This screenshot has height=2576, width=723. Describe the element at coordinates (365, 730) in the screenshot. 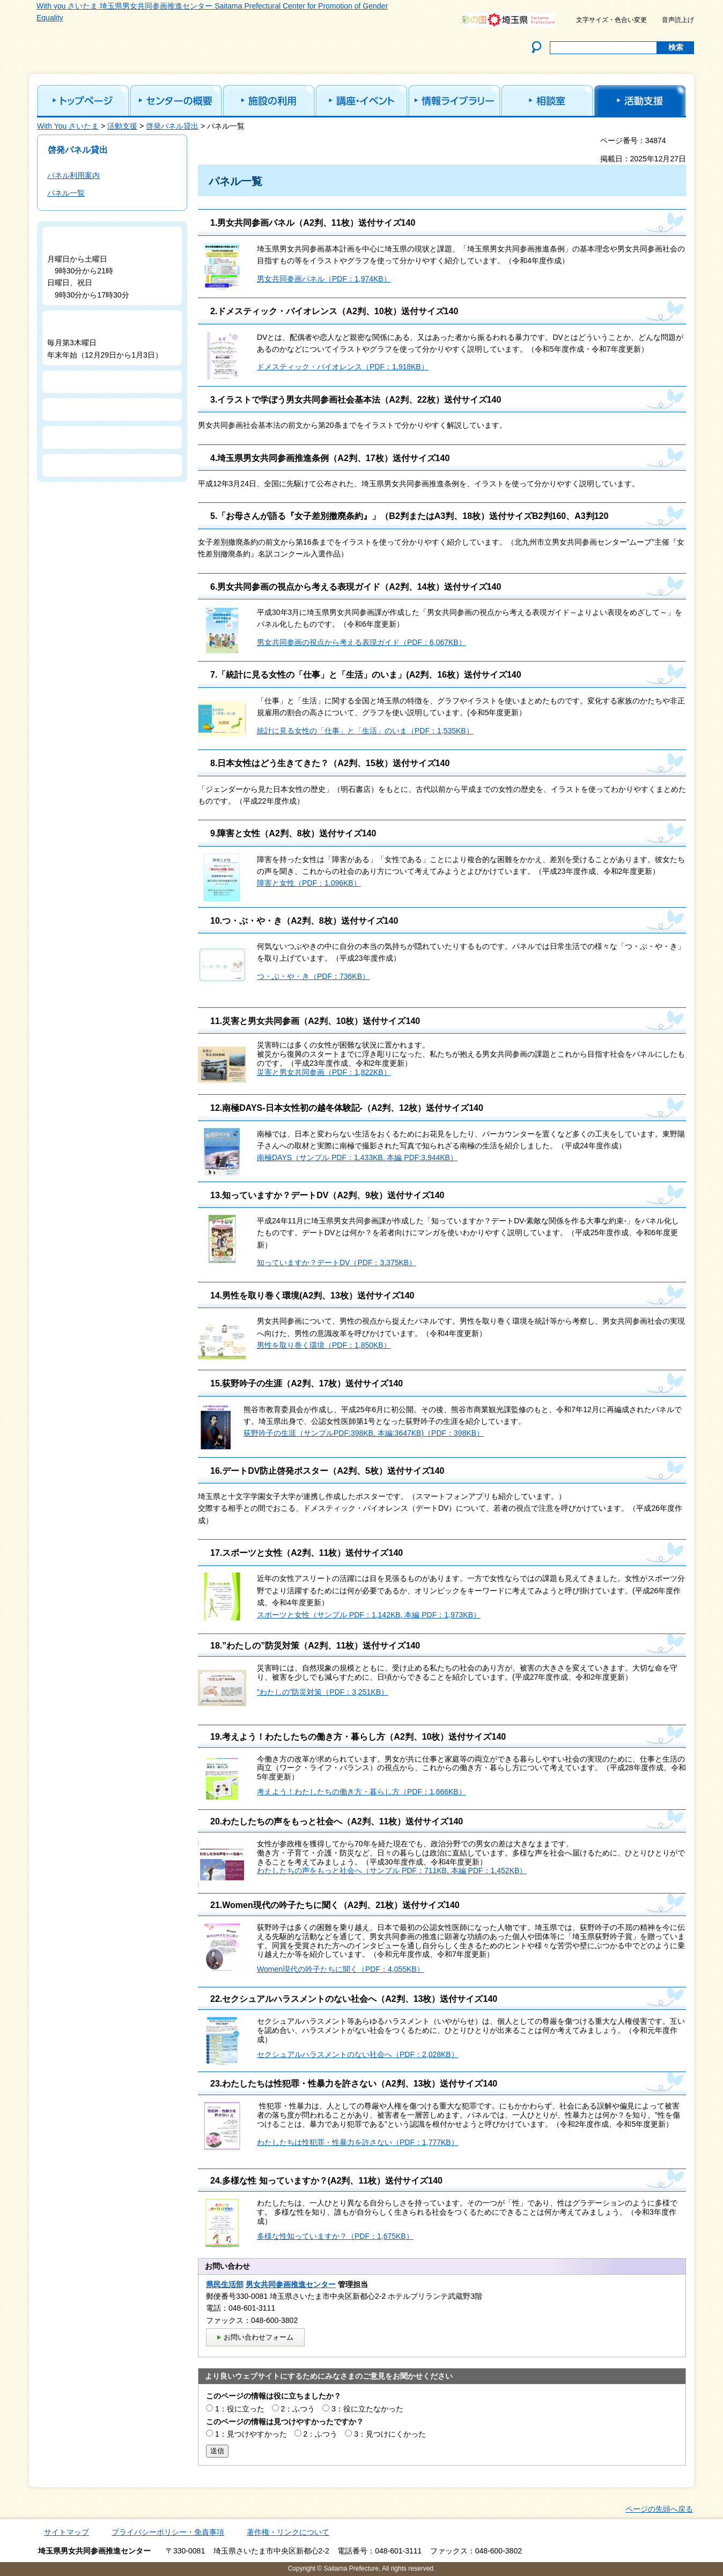

I see `統計に見る女性の「仕事」と「生活」のいま（PDF：1,535KB）` at that location.